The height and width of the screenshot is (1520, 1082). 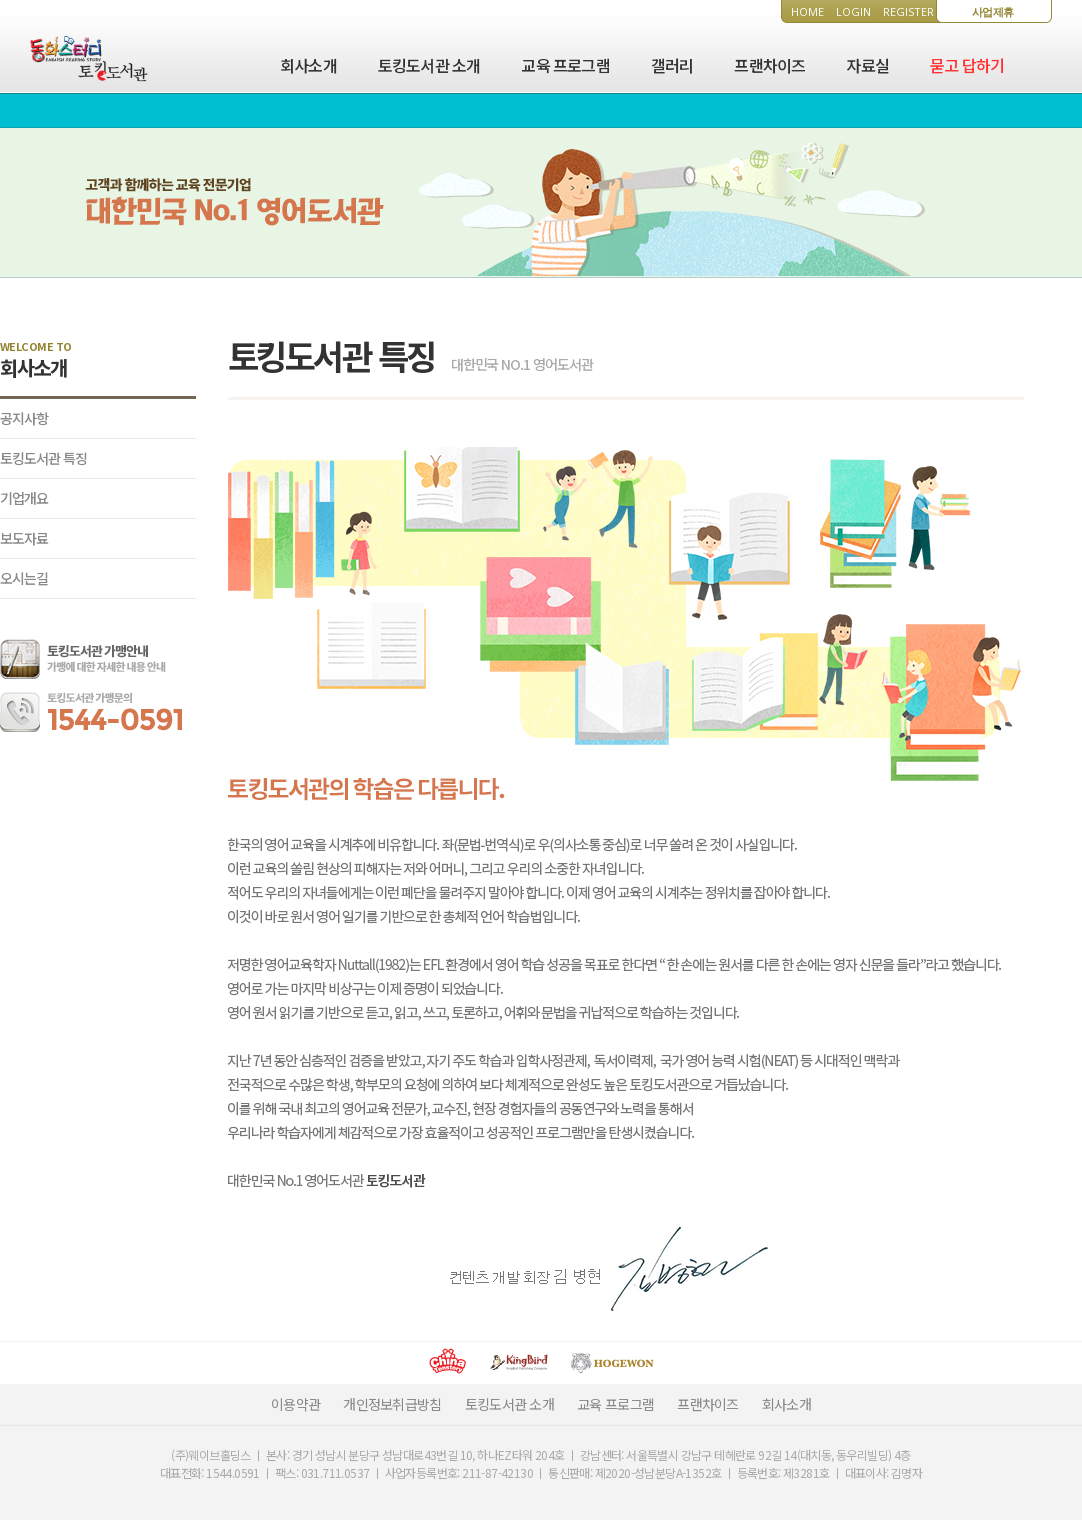 I want to click on LOGIN, so click(x=853, y=11).